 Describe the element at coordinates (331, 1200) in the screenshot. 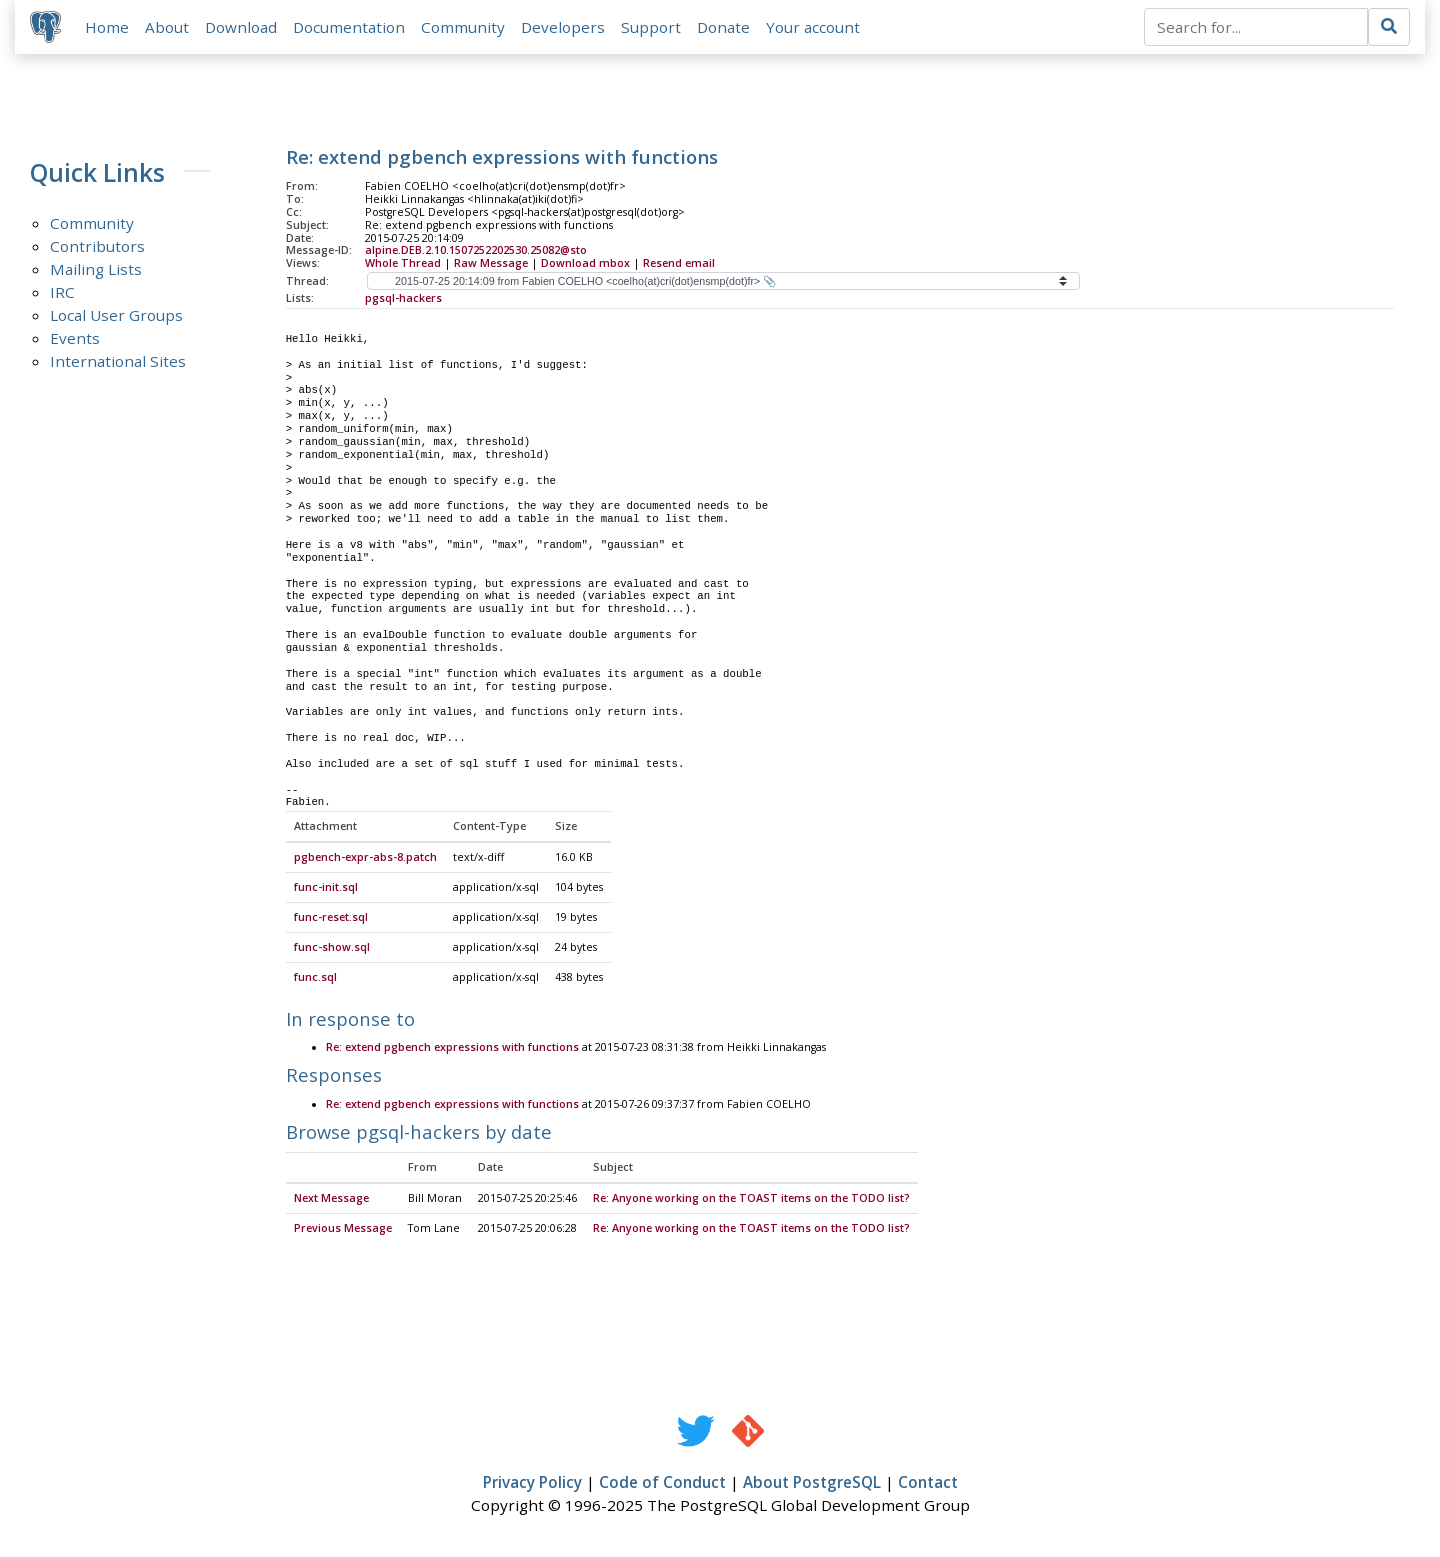

I see `Next Message` at that location.